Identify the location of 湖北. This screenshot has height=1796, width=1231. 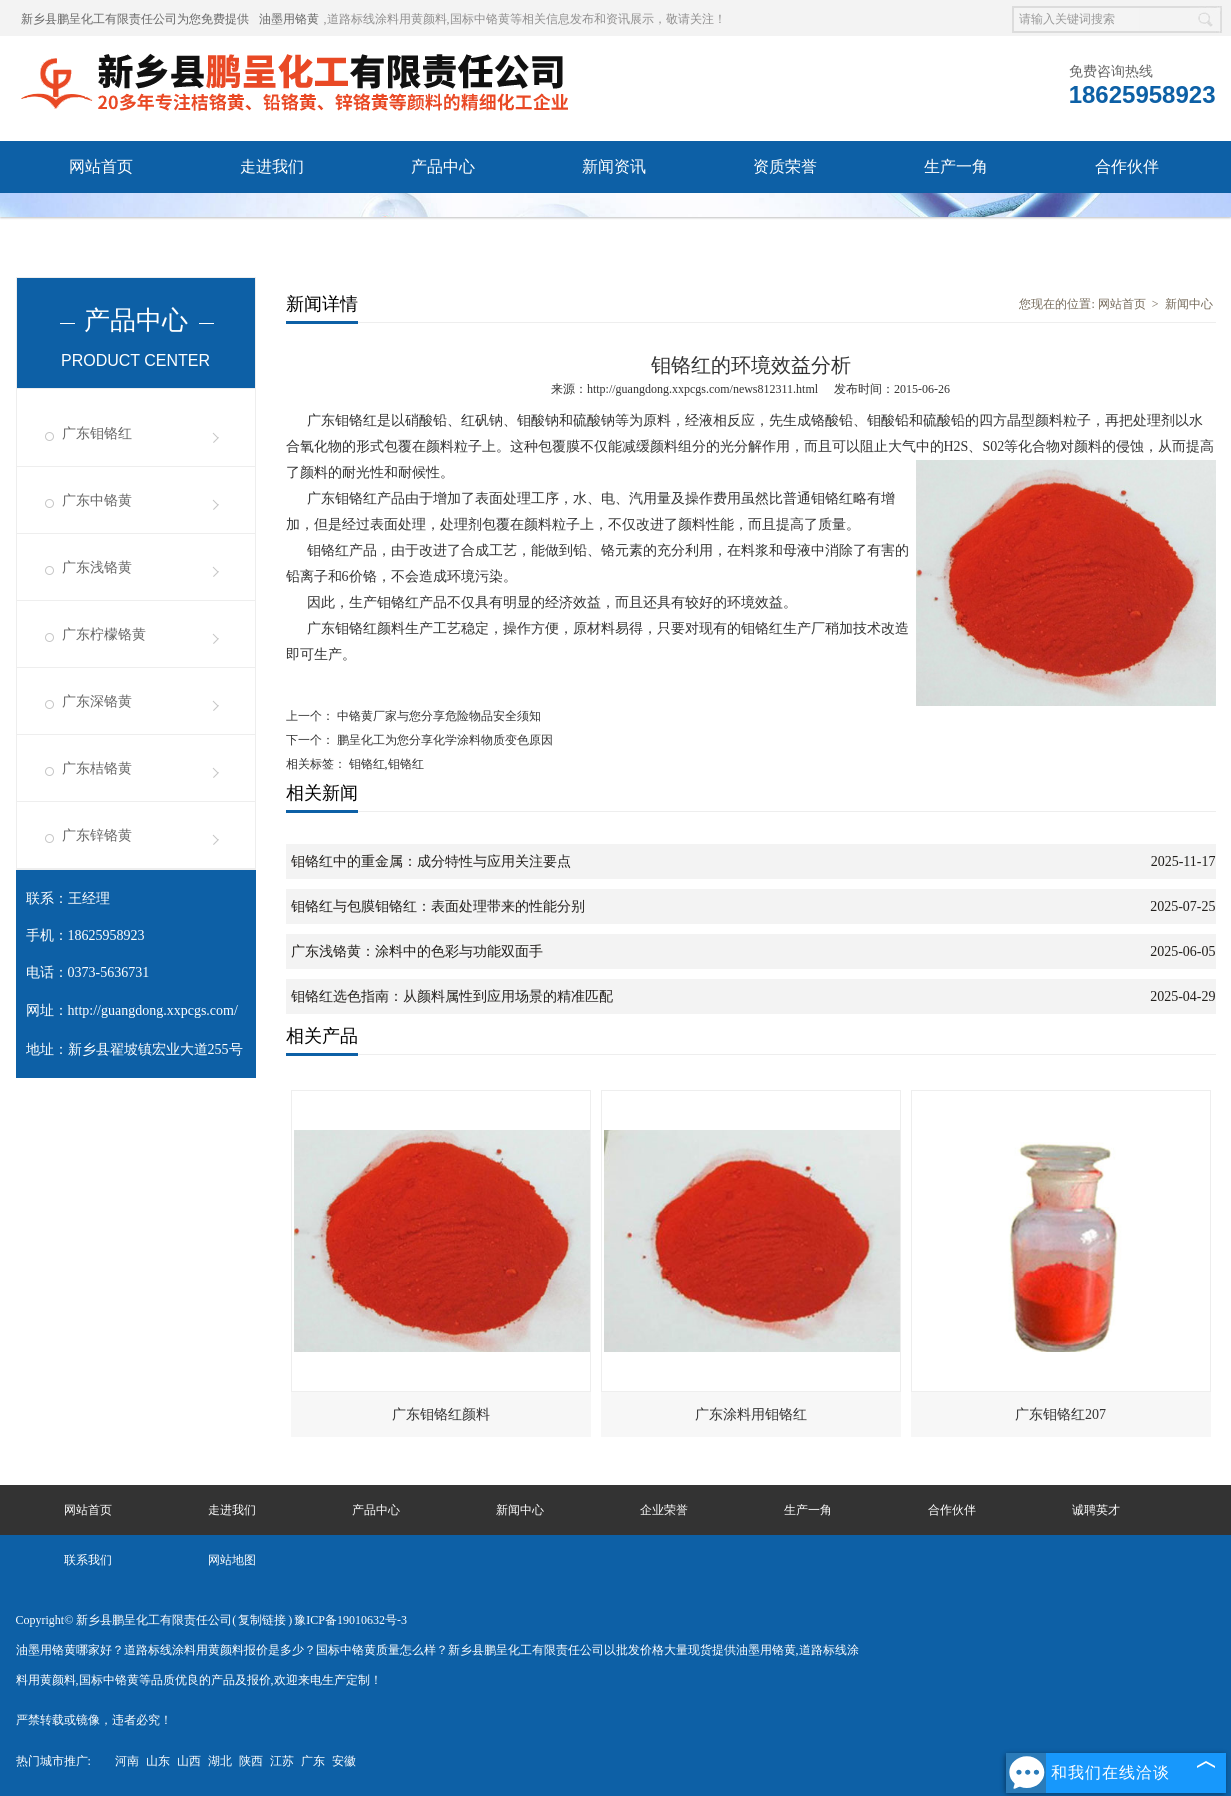
(220, 1761).